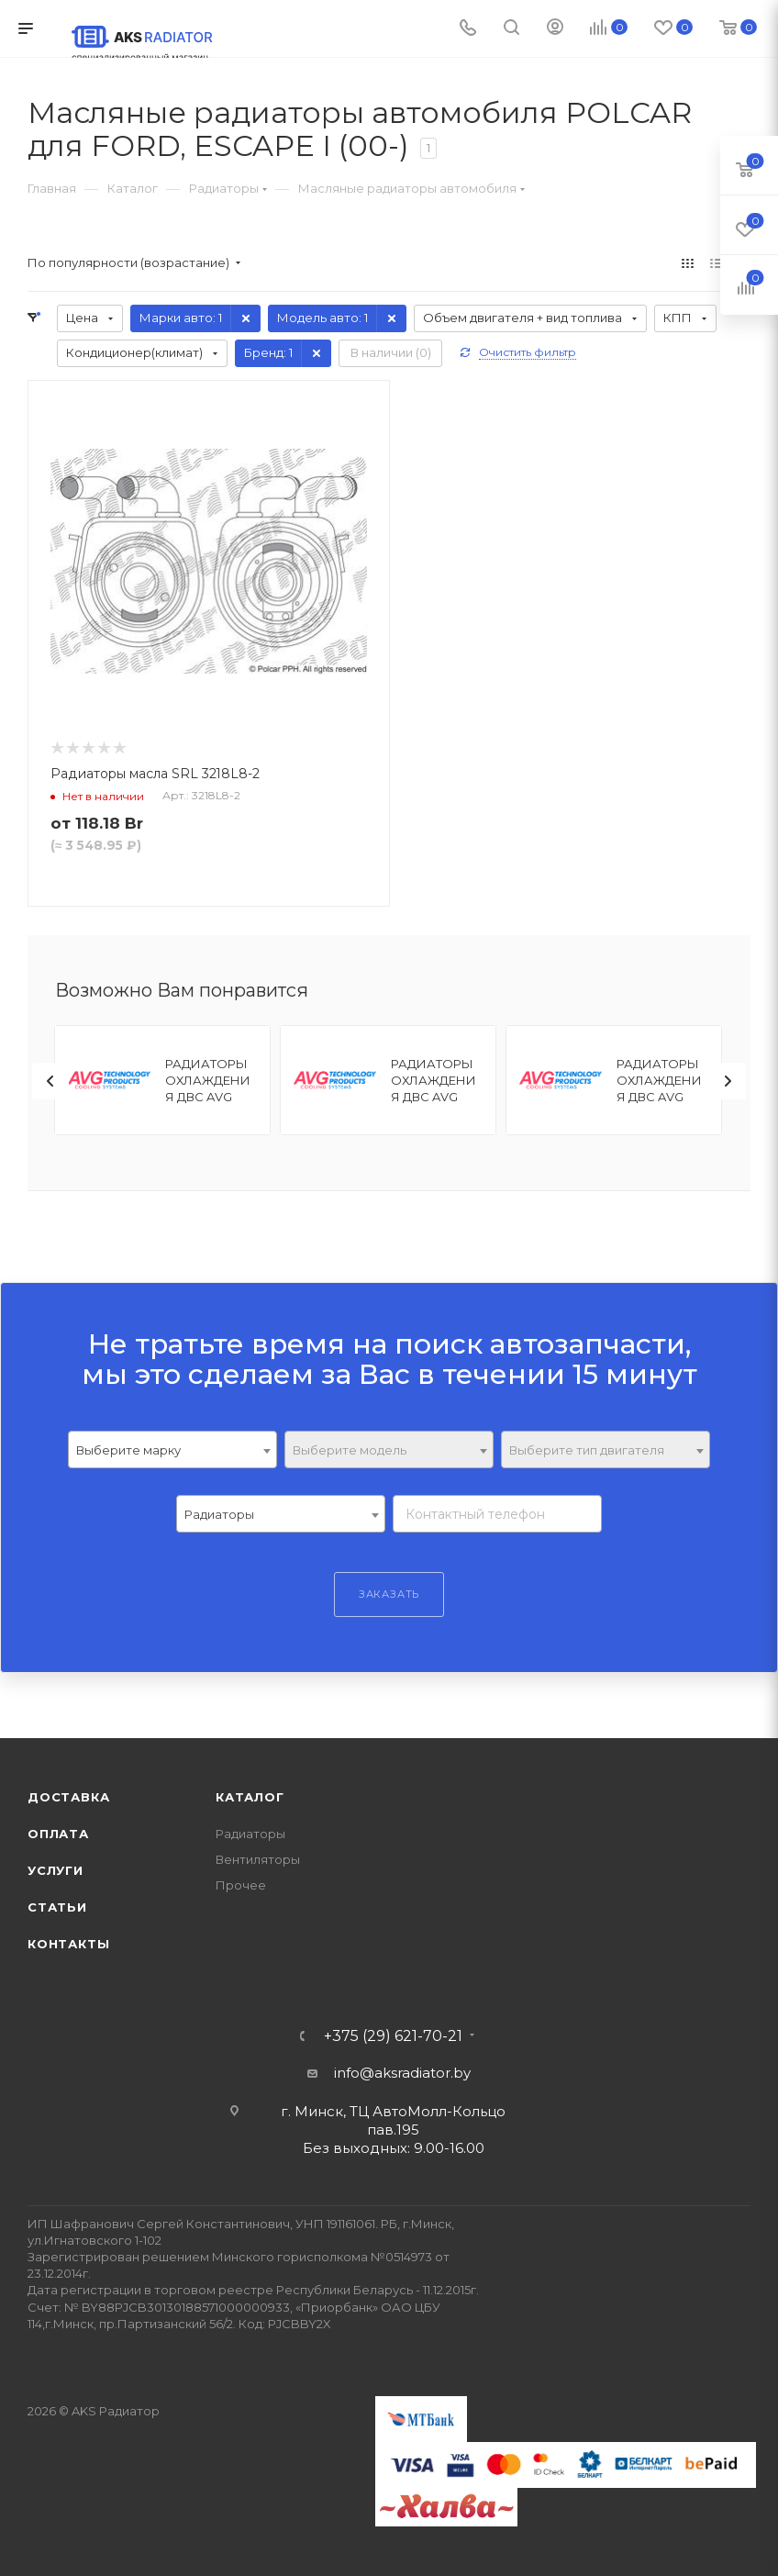  I want to click on Радиаторы, so click(250, 1833).